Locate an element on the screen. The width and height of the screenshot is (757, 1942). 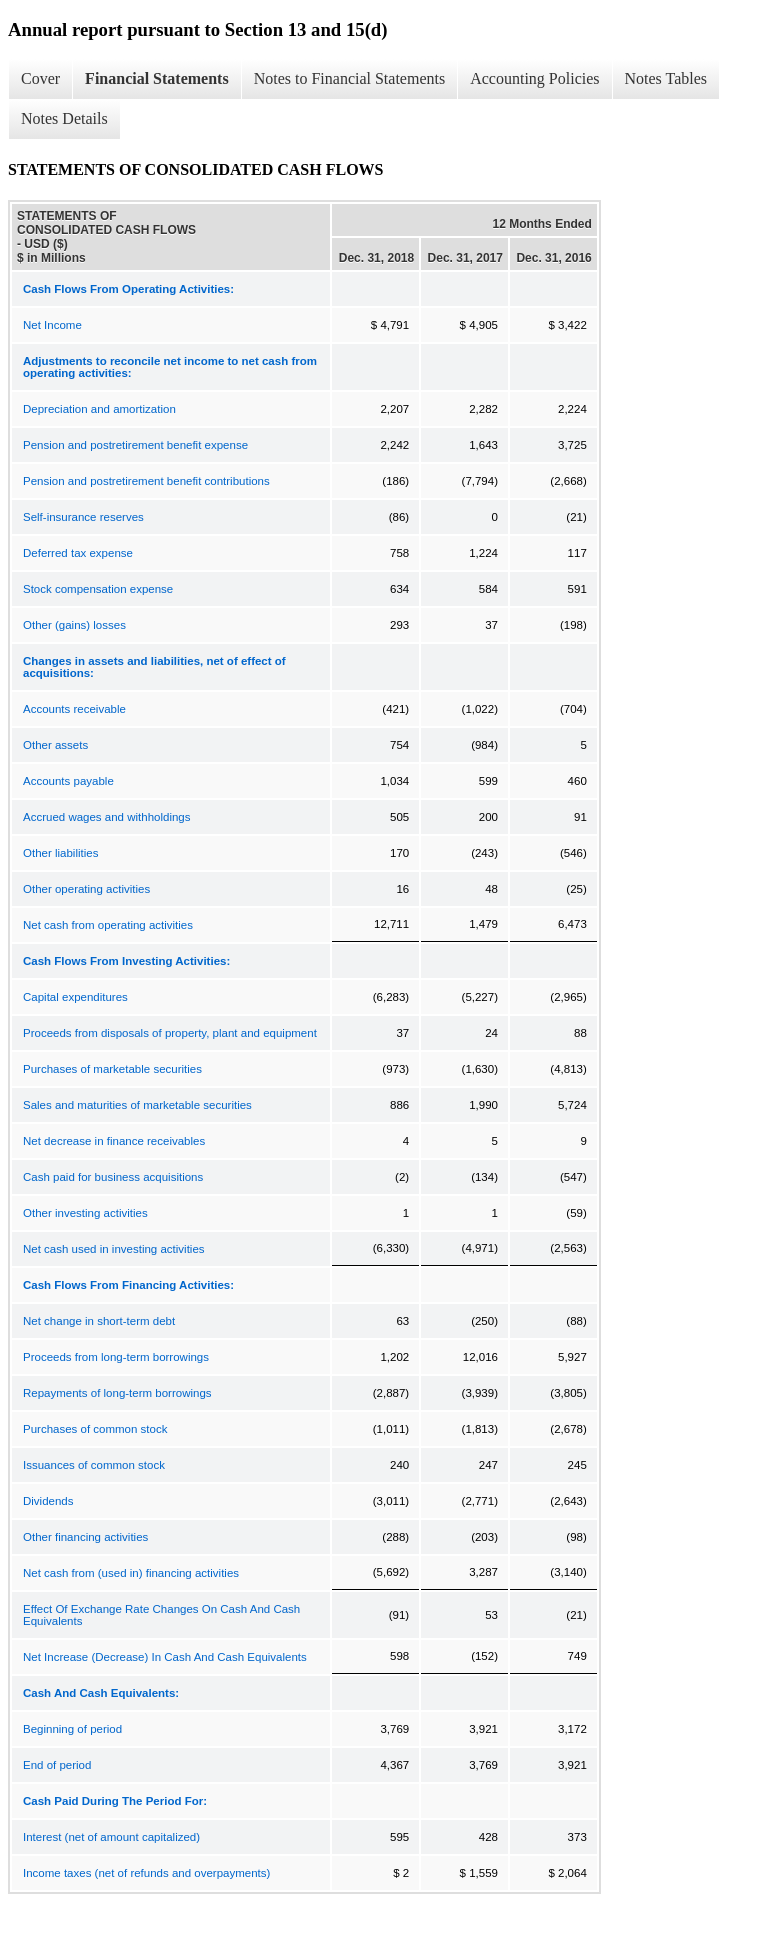
Other assets is located at coordinates (55, 745).